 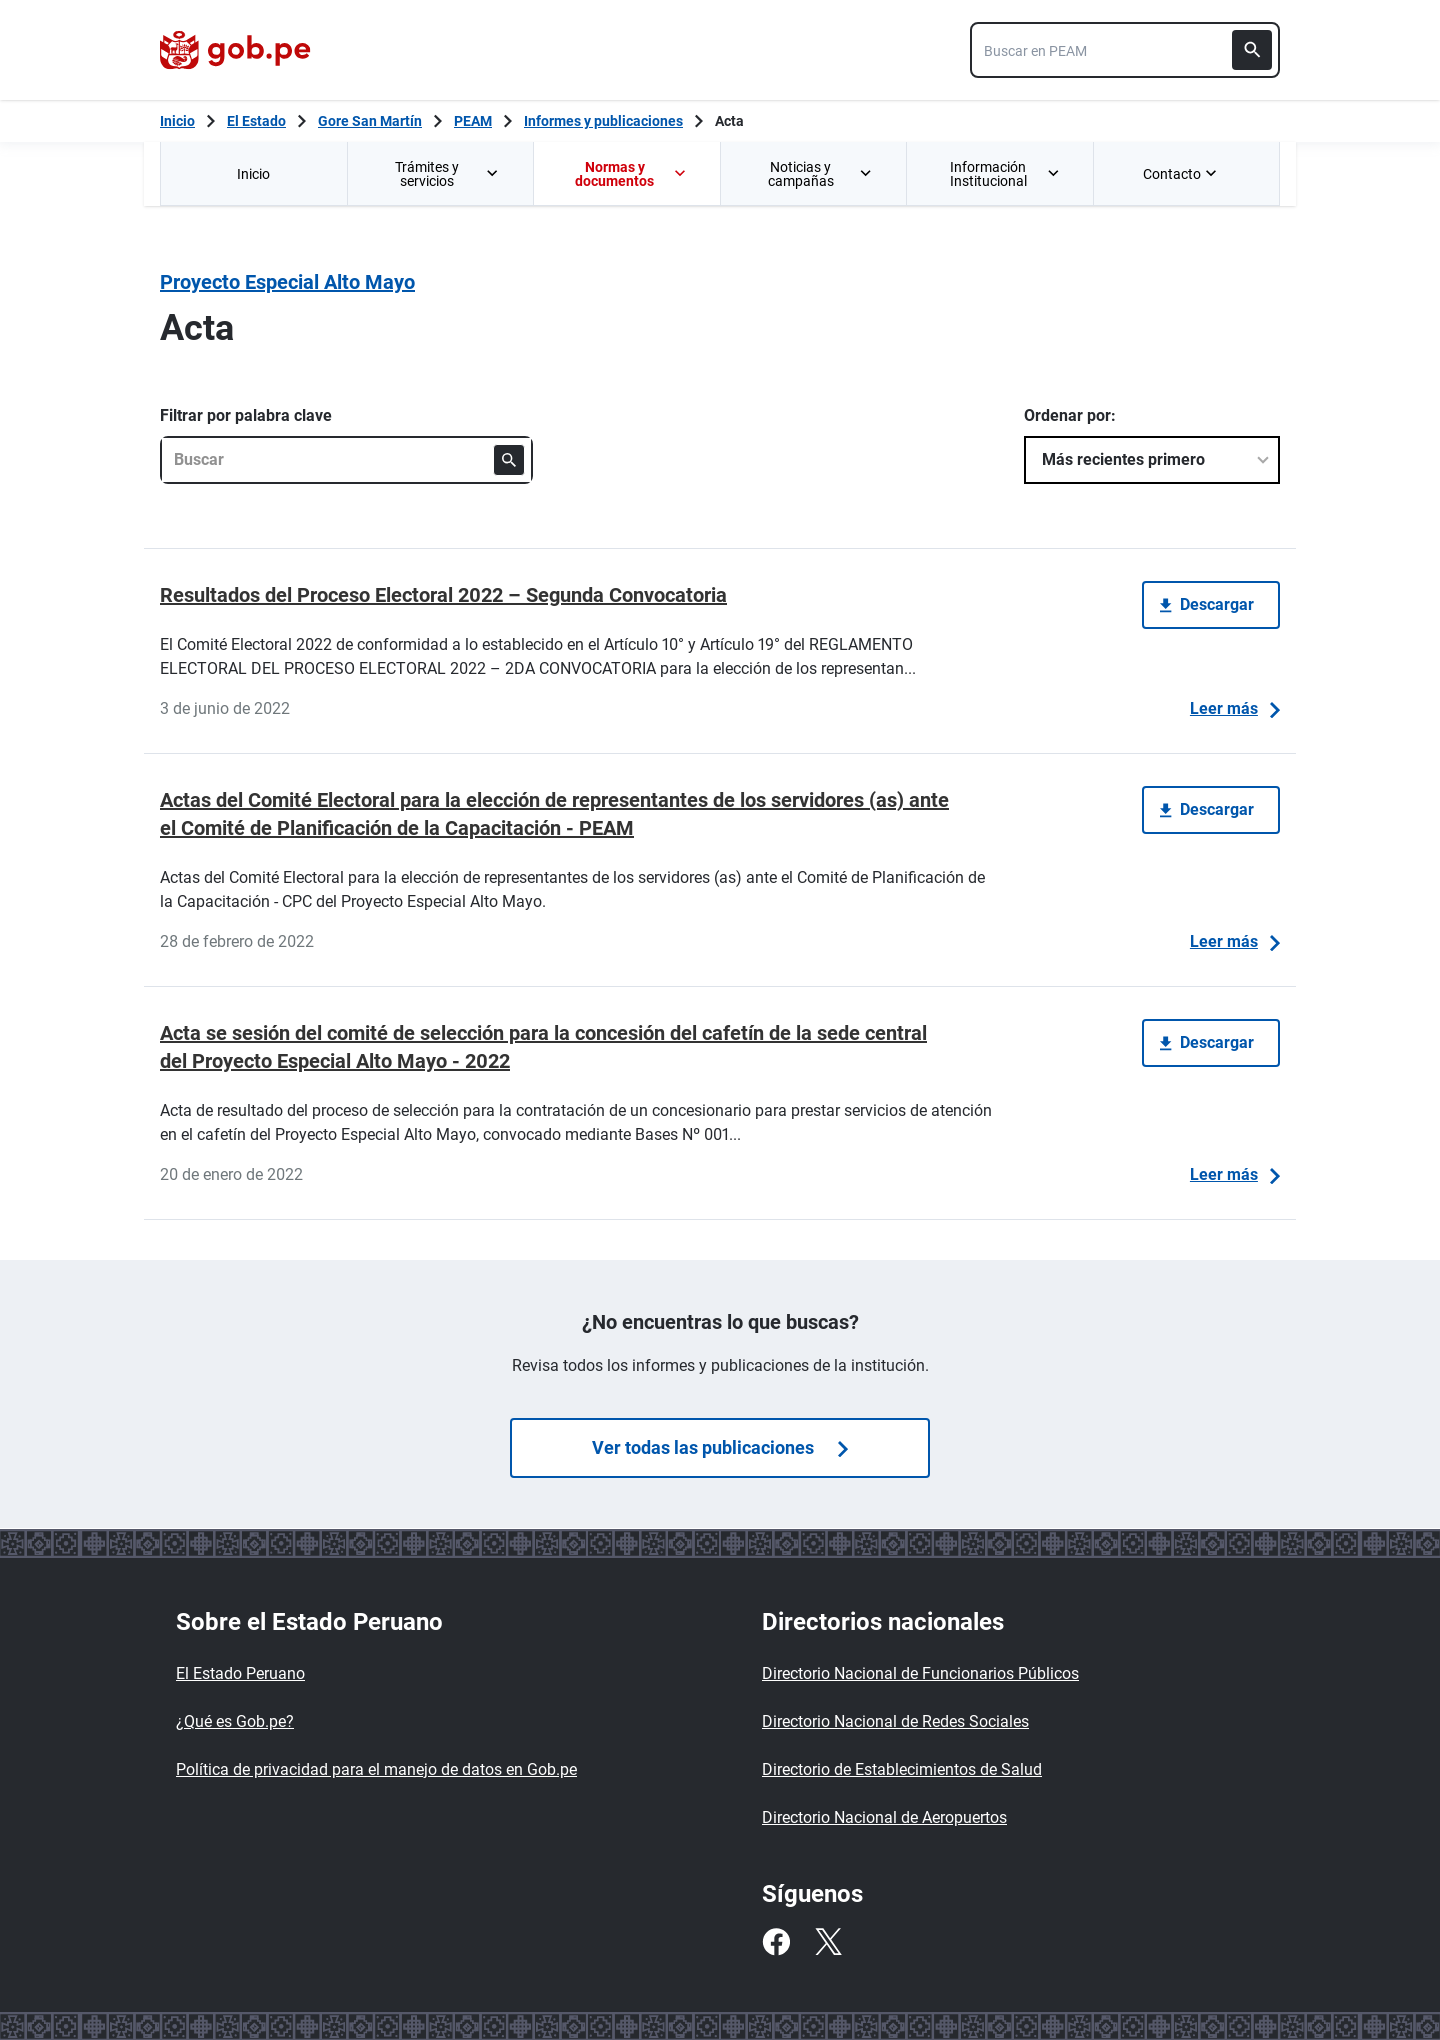 What do you see at coordinates (256, 121) in the screenshot?
I see `El Estado` at bounding box center [256, 121].